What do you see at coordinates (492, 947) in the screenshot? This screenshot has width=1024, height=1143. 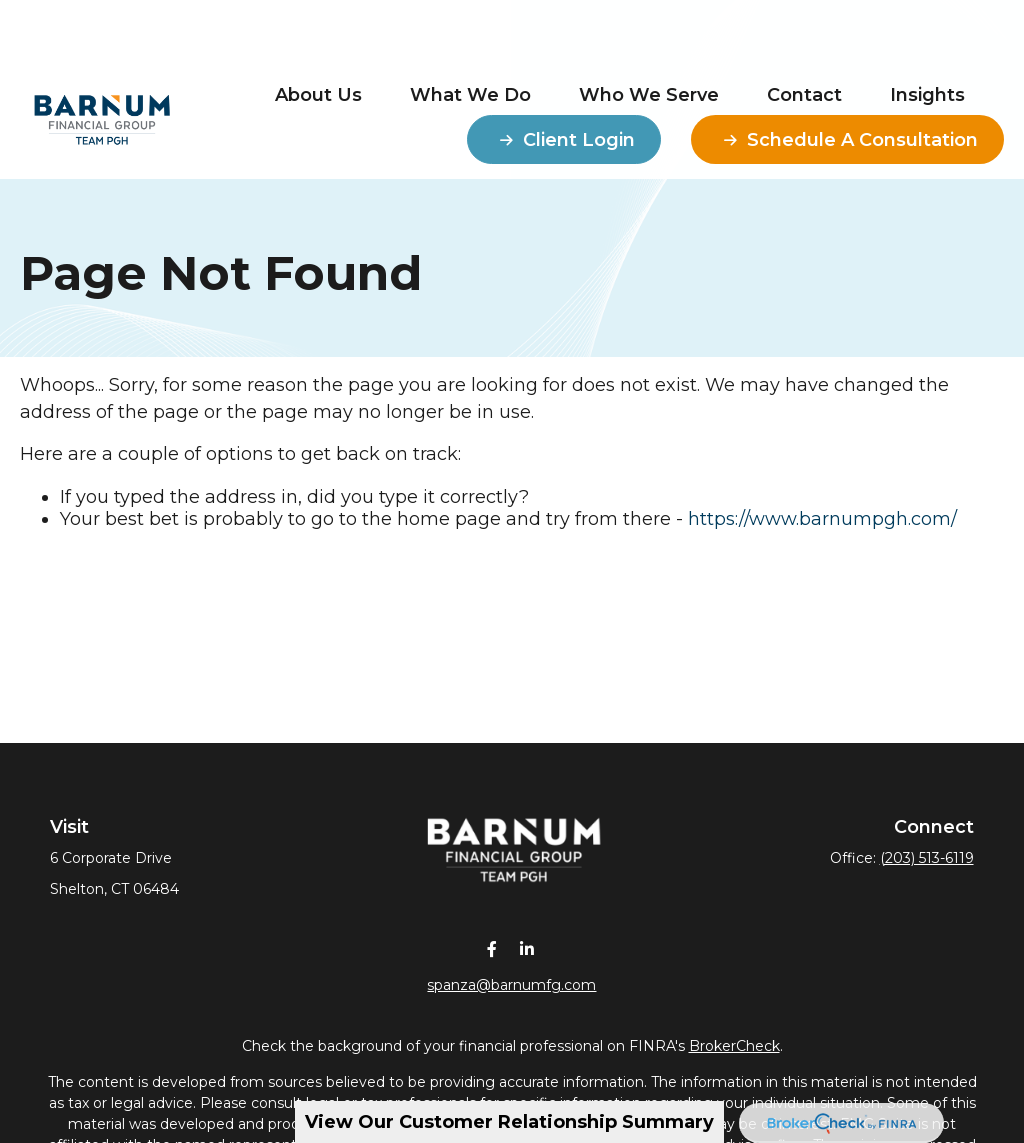 I see `[Facebook]` at bounding box center [492, 947].